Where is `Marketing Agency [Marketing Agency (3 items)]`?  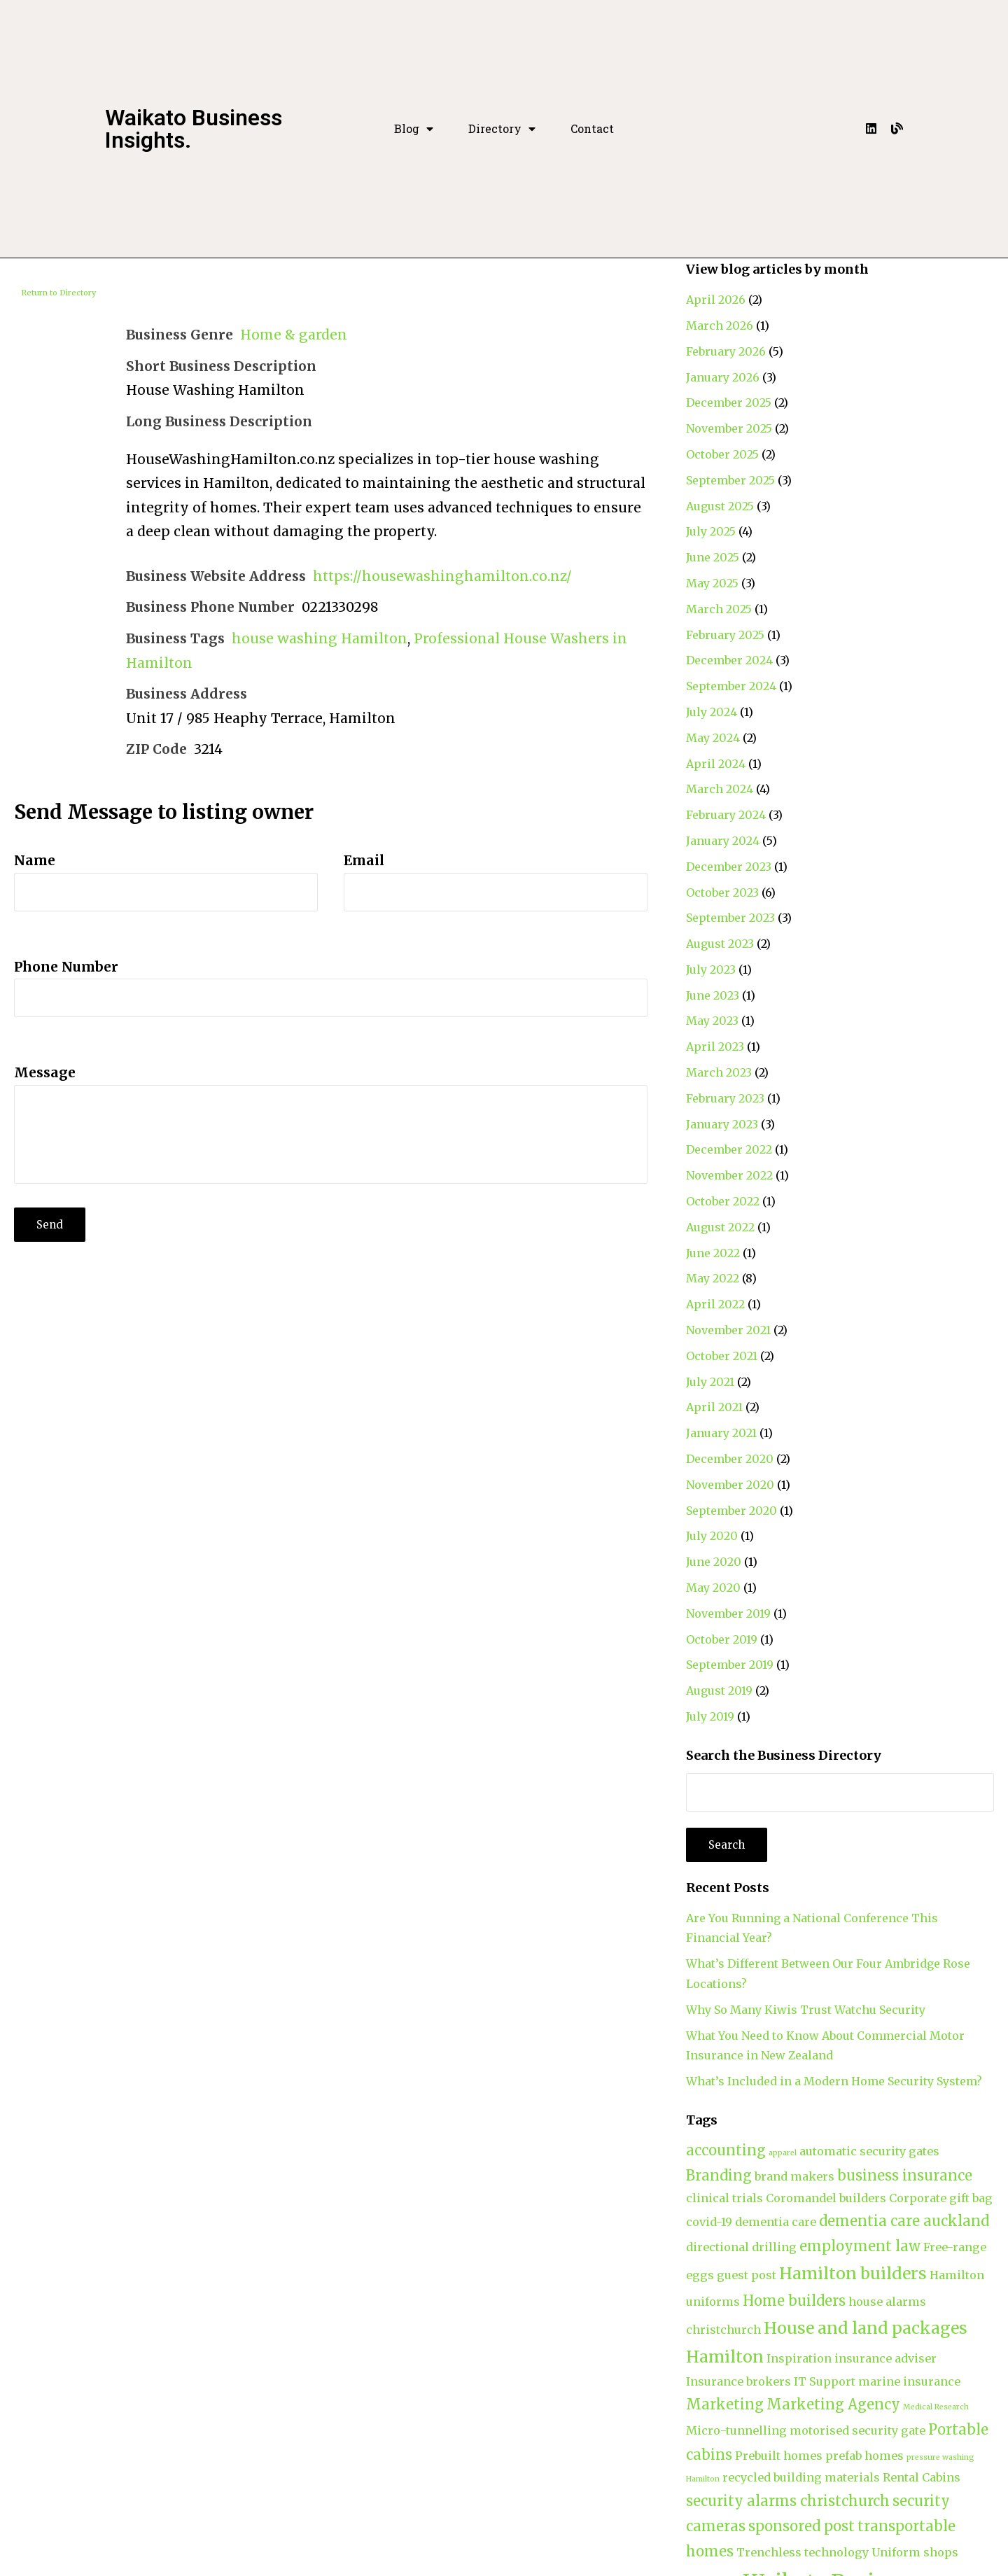
Marketing Agency [Marketing Agency (3 items)] is located at coordinates (833, 2404).